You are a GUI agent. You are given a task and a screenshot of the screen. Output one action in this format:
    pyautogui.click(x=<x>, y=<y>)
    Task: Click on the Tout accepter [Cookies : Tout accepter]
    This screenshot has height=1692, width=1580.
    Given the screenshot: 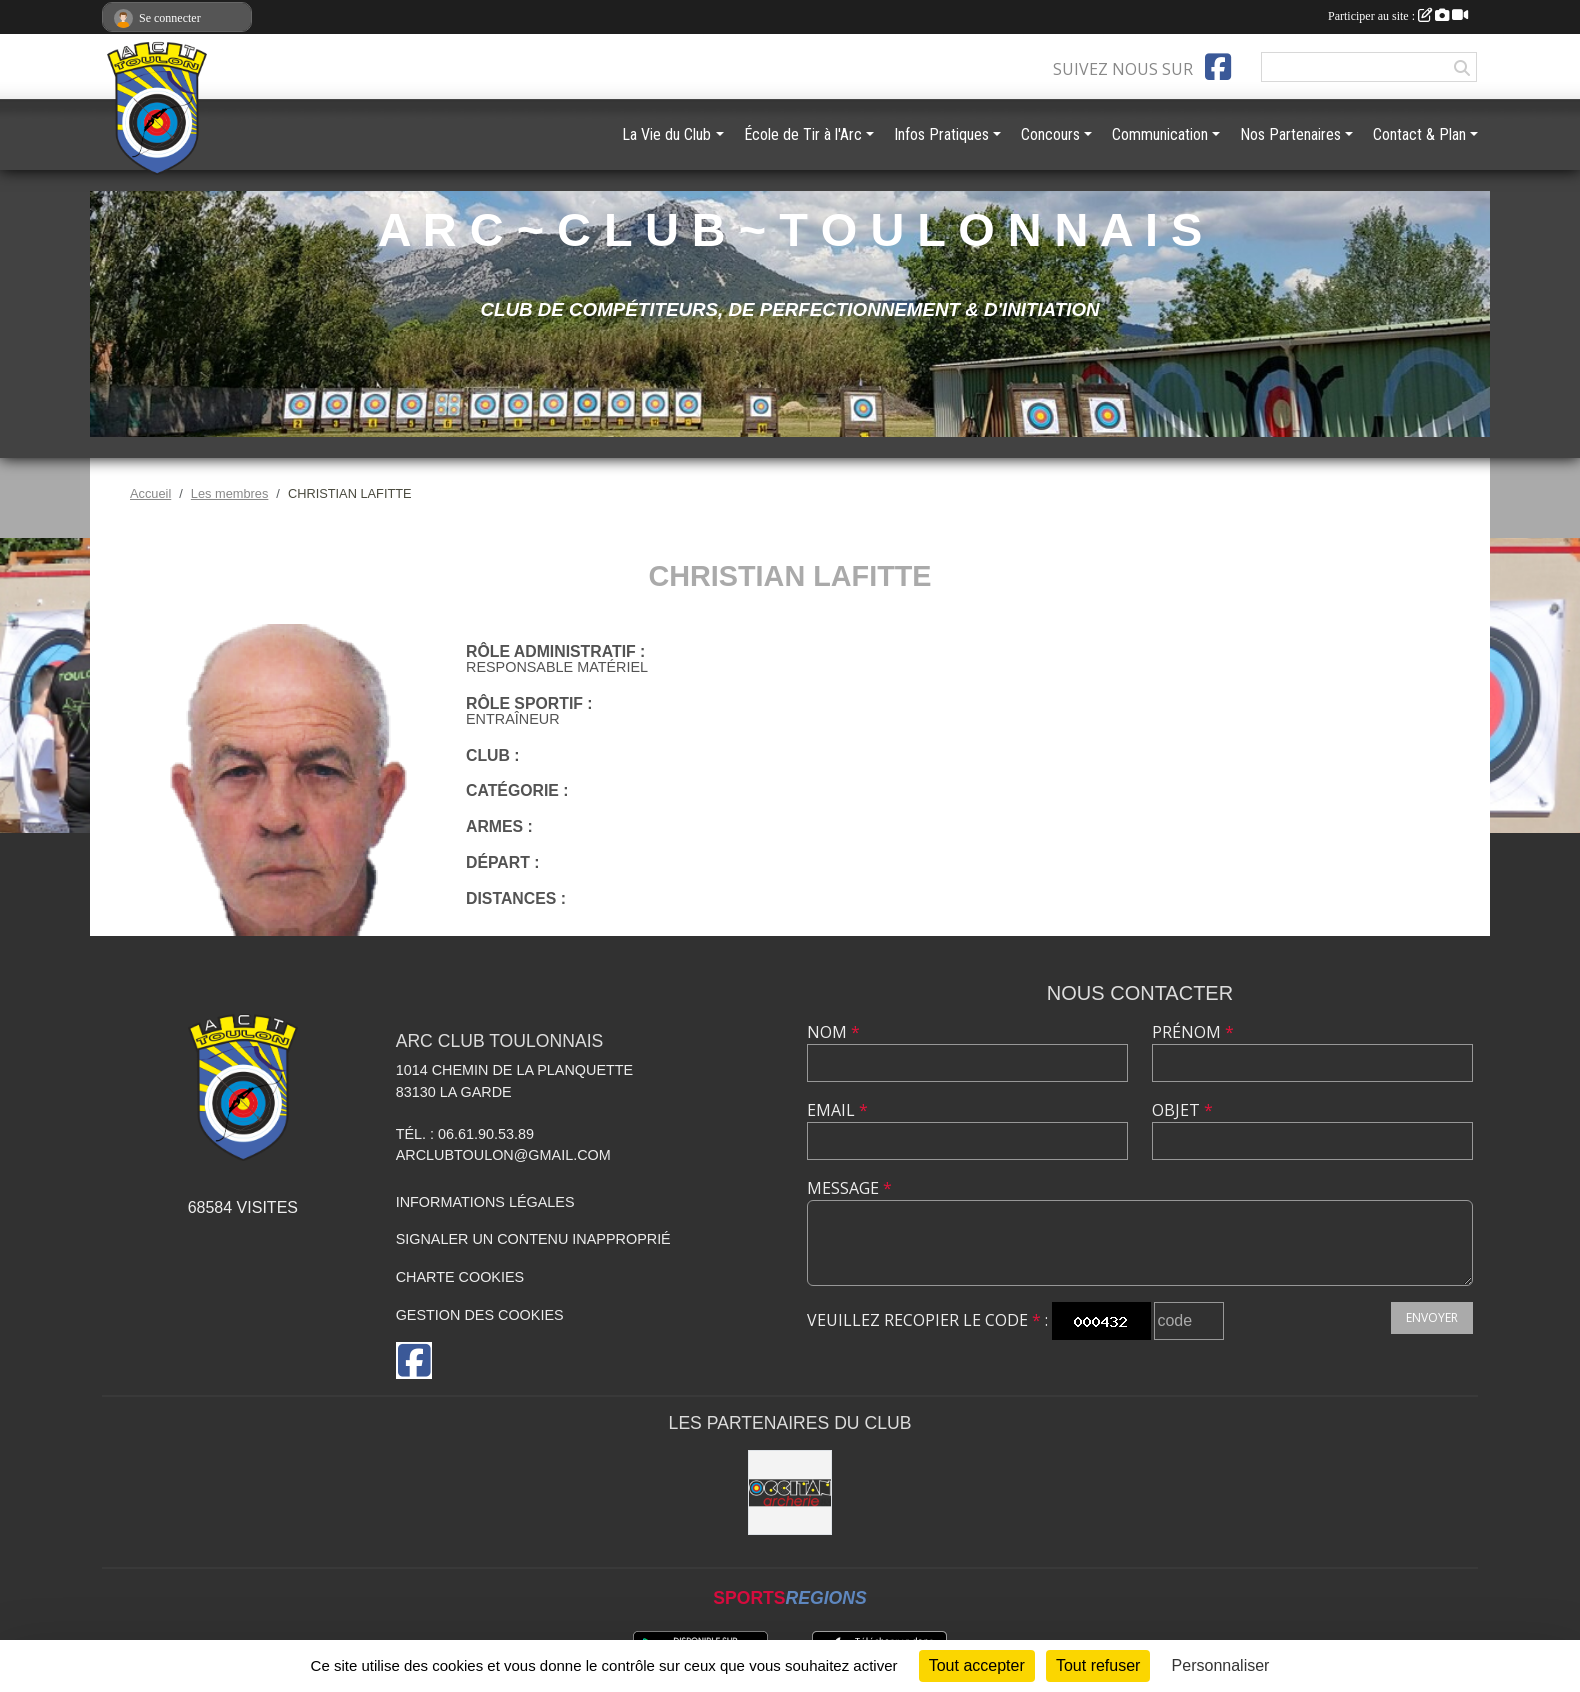 What is the action you would take?
    pyautogui.click(x=977, y=1665)
    